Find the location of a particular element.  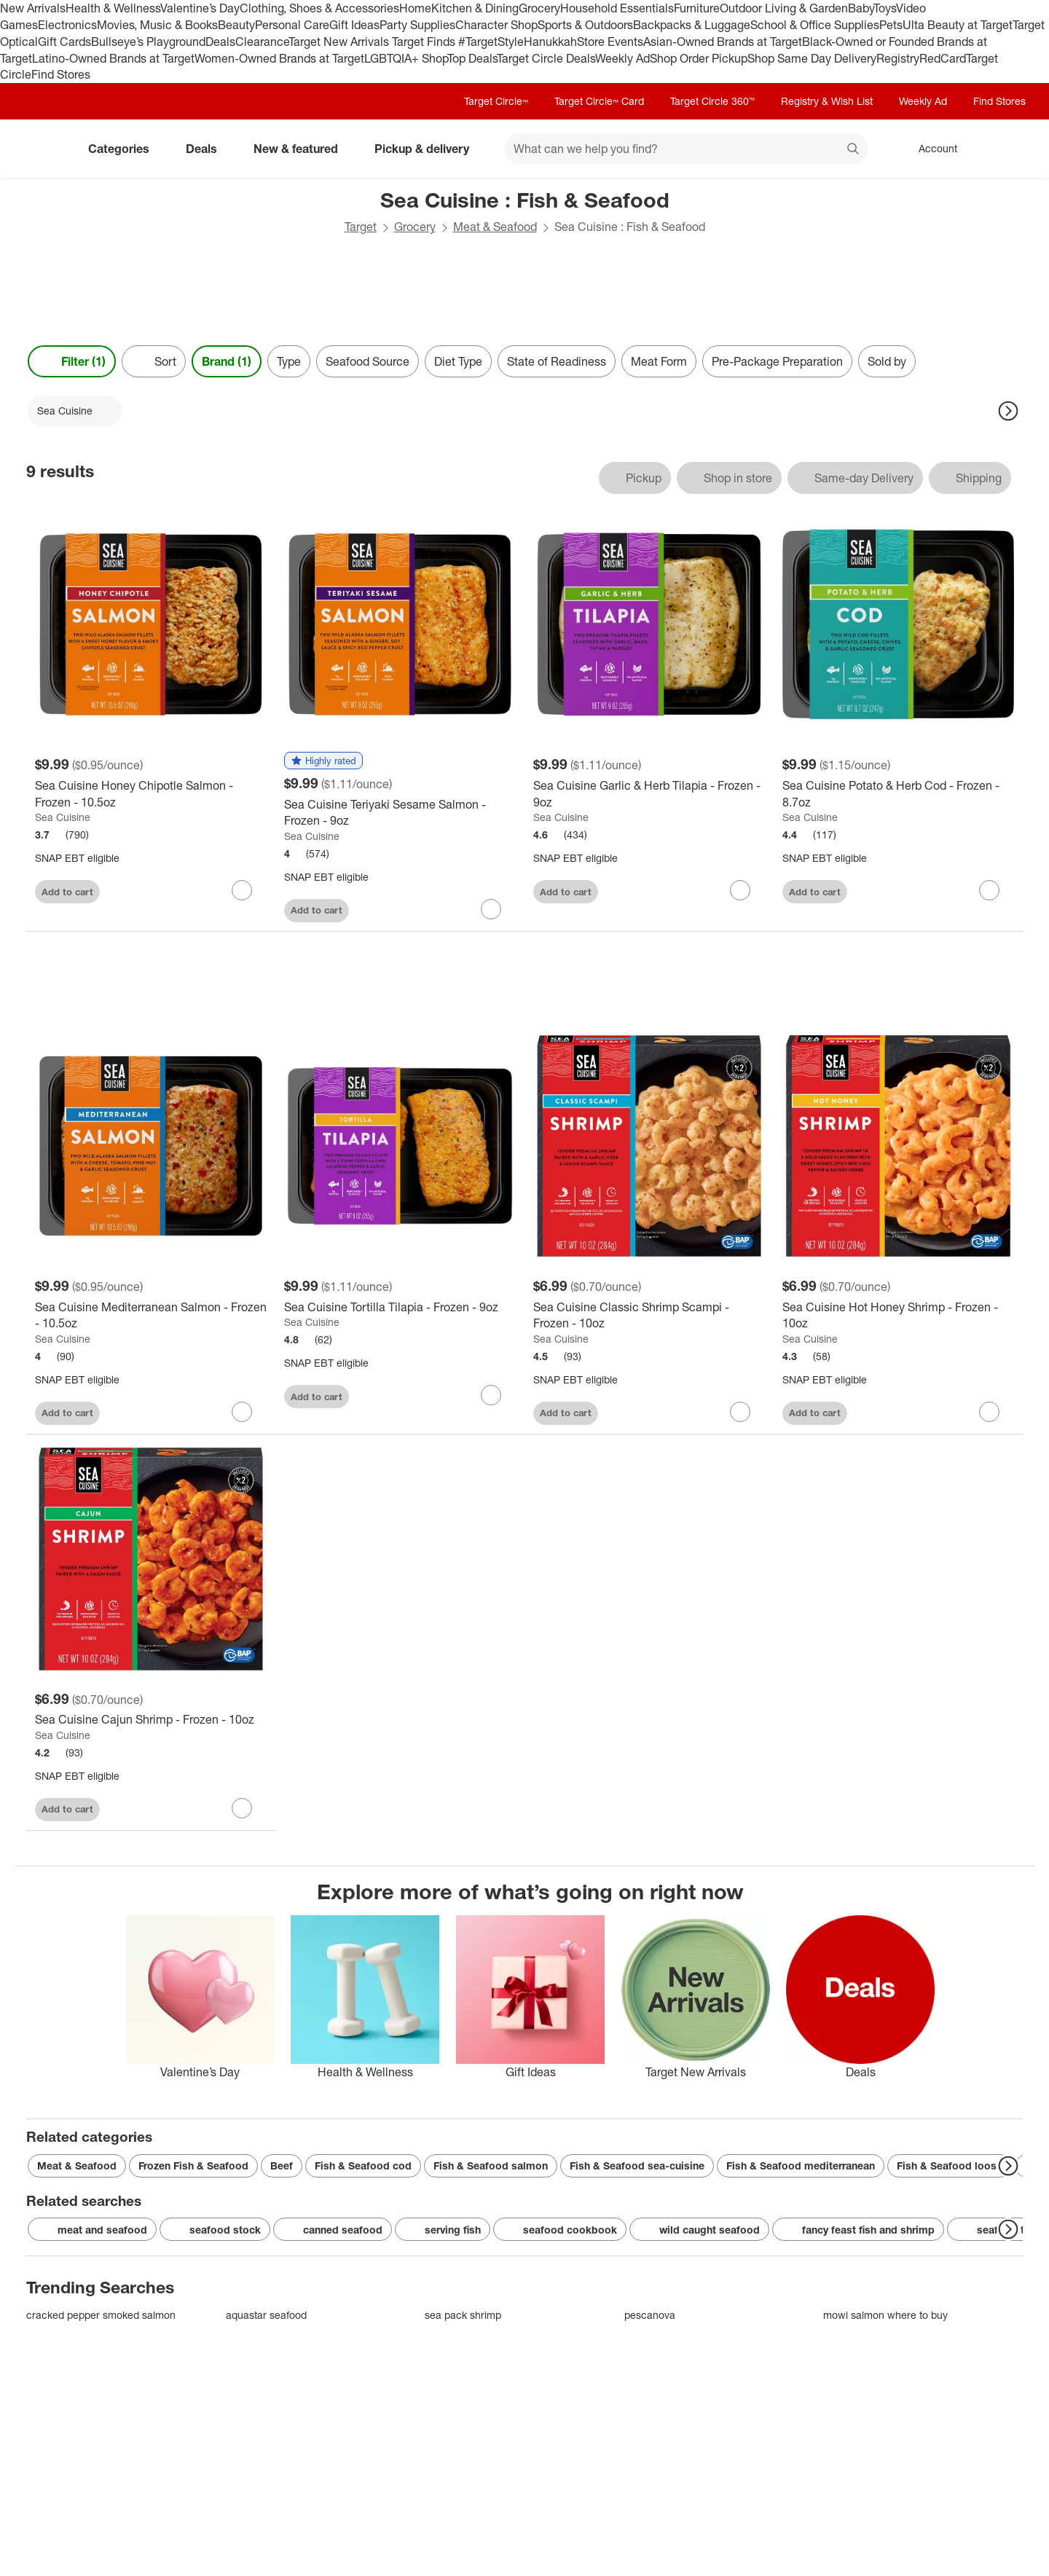

Target Circle™ is located at coordinates (496, 101).